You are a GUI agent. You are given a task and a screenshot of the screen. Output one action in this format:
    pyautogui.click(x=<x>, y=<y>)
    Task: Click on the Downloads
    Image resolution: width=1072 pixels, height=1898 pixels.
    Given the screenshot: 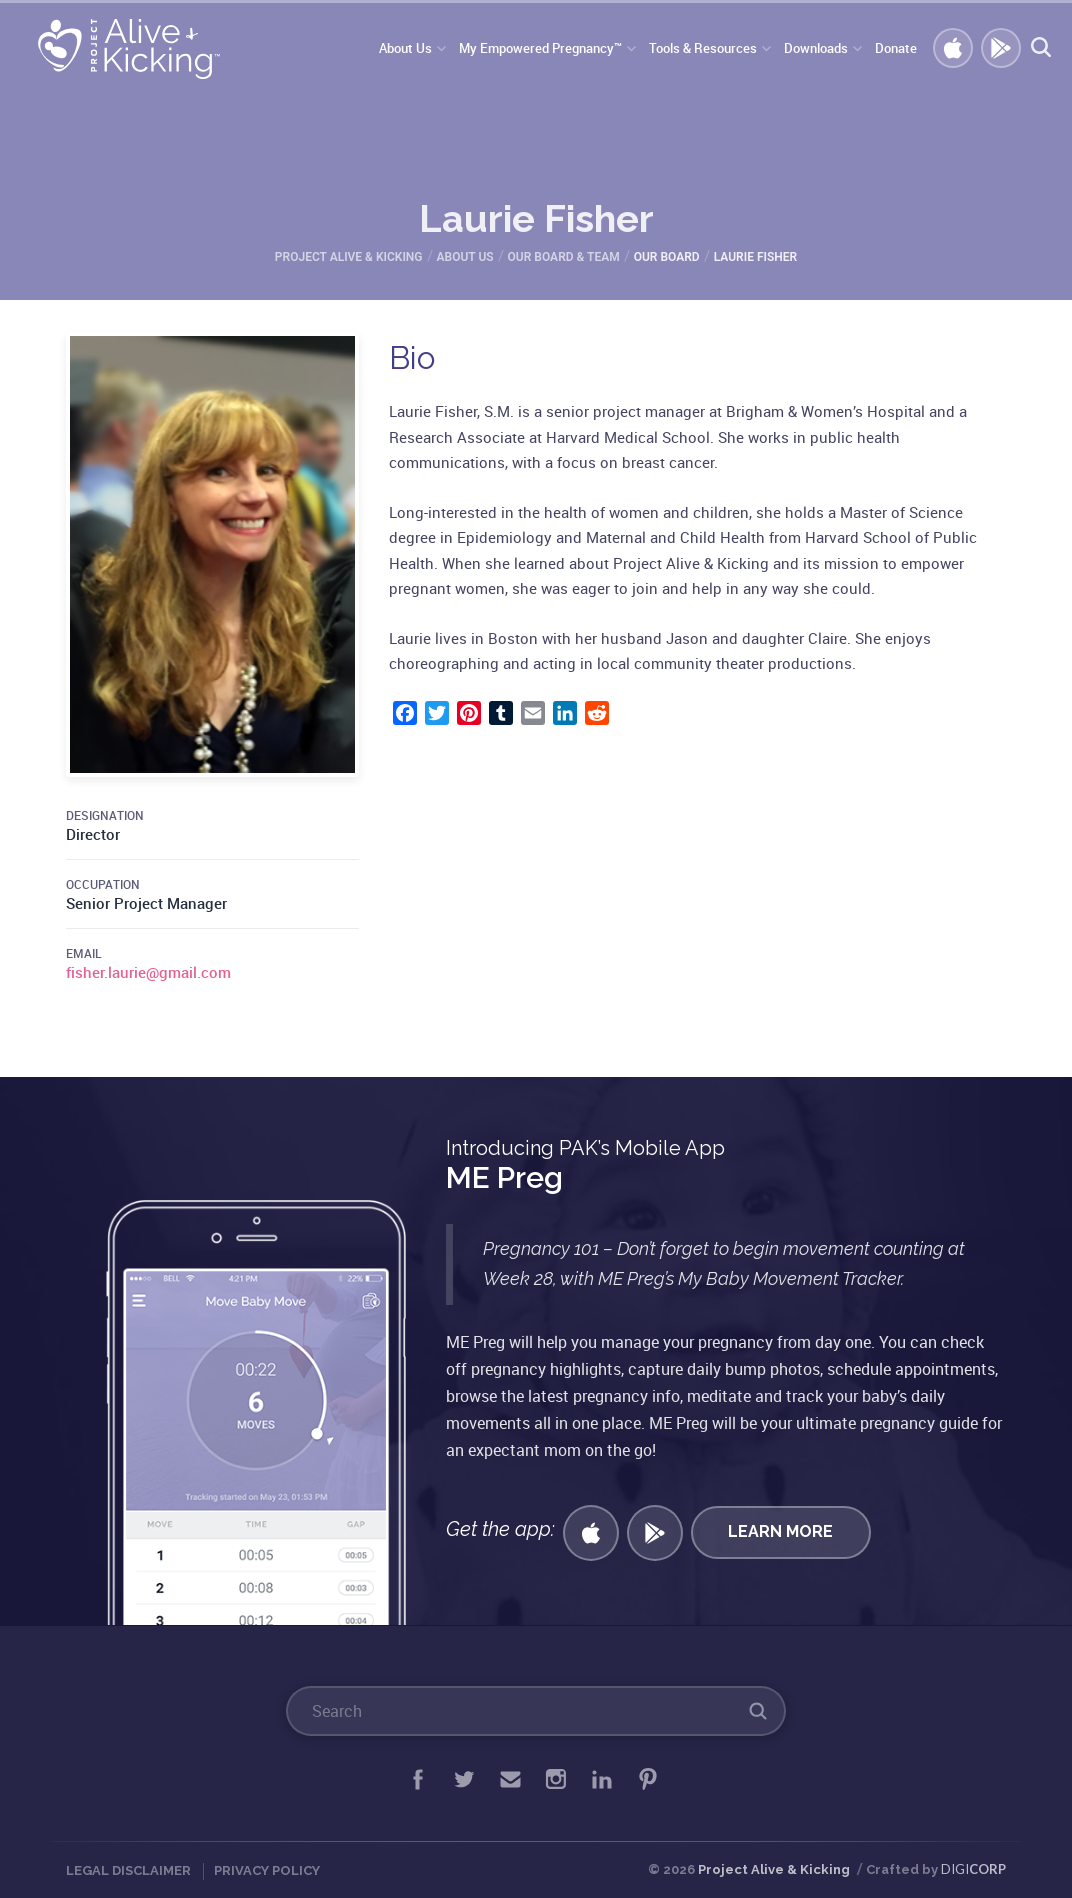 What is the action you would take?
    pyautogui.click(x=816, y=48)
    